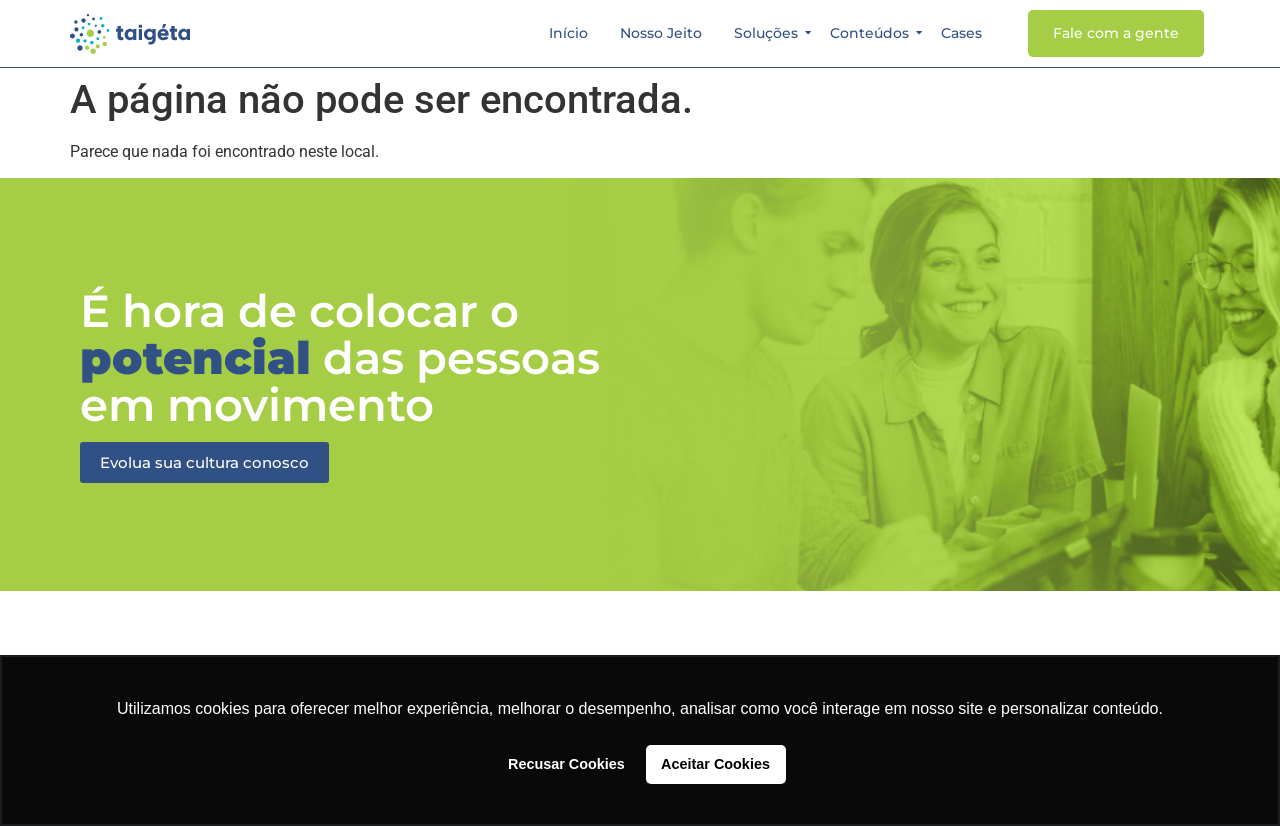 The height and width of the screenshot is (826, 1280). Describe the element at coordinates (566, 764) in the screenshot. I see `Recusar Cookies [button]` at that location.